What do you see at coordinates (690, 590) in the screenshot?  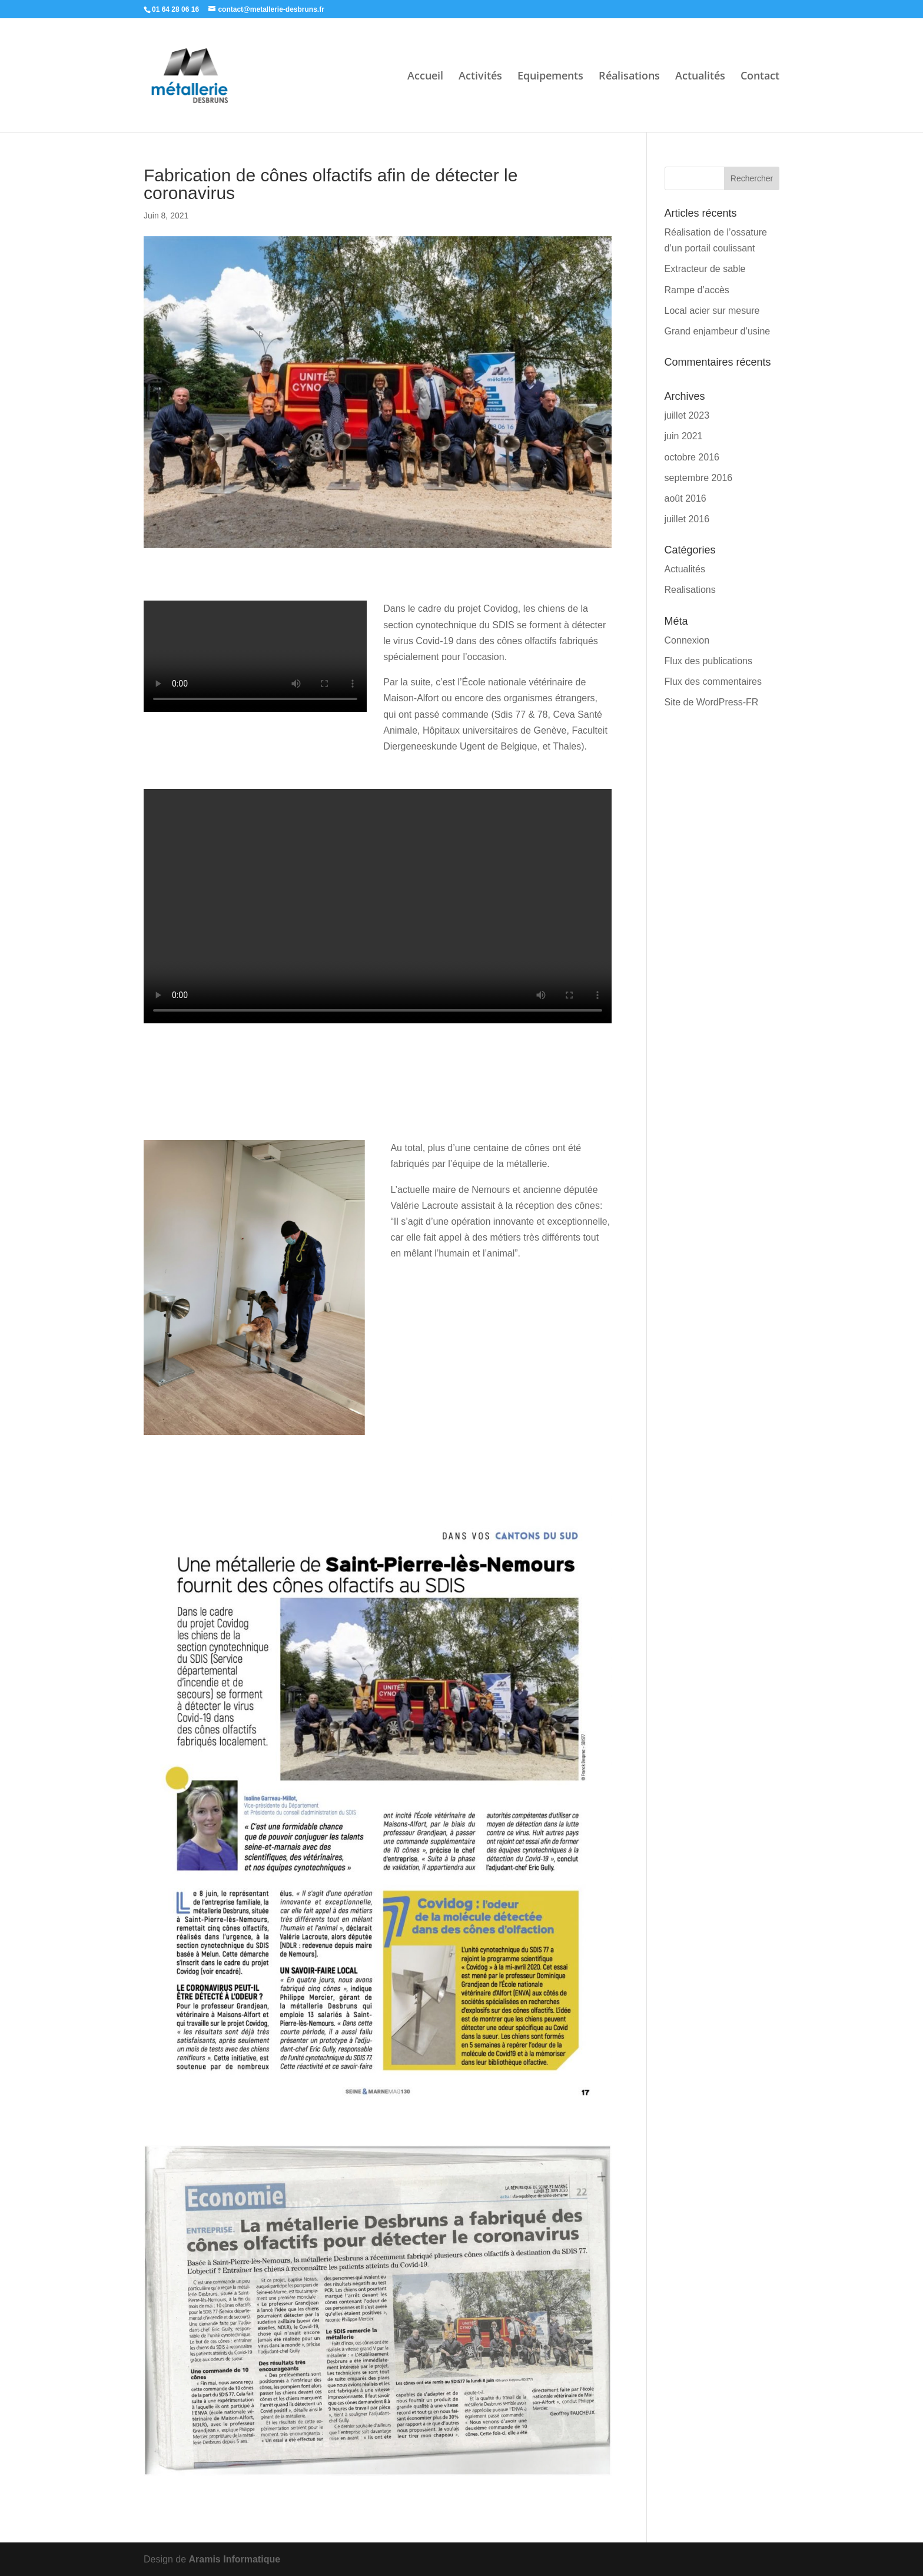 I see `Realisations` at bounding box center [690, 590].